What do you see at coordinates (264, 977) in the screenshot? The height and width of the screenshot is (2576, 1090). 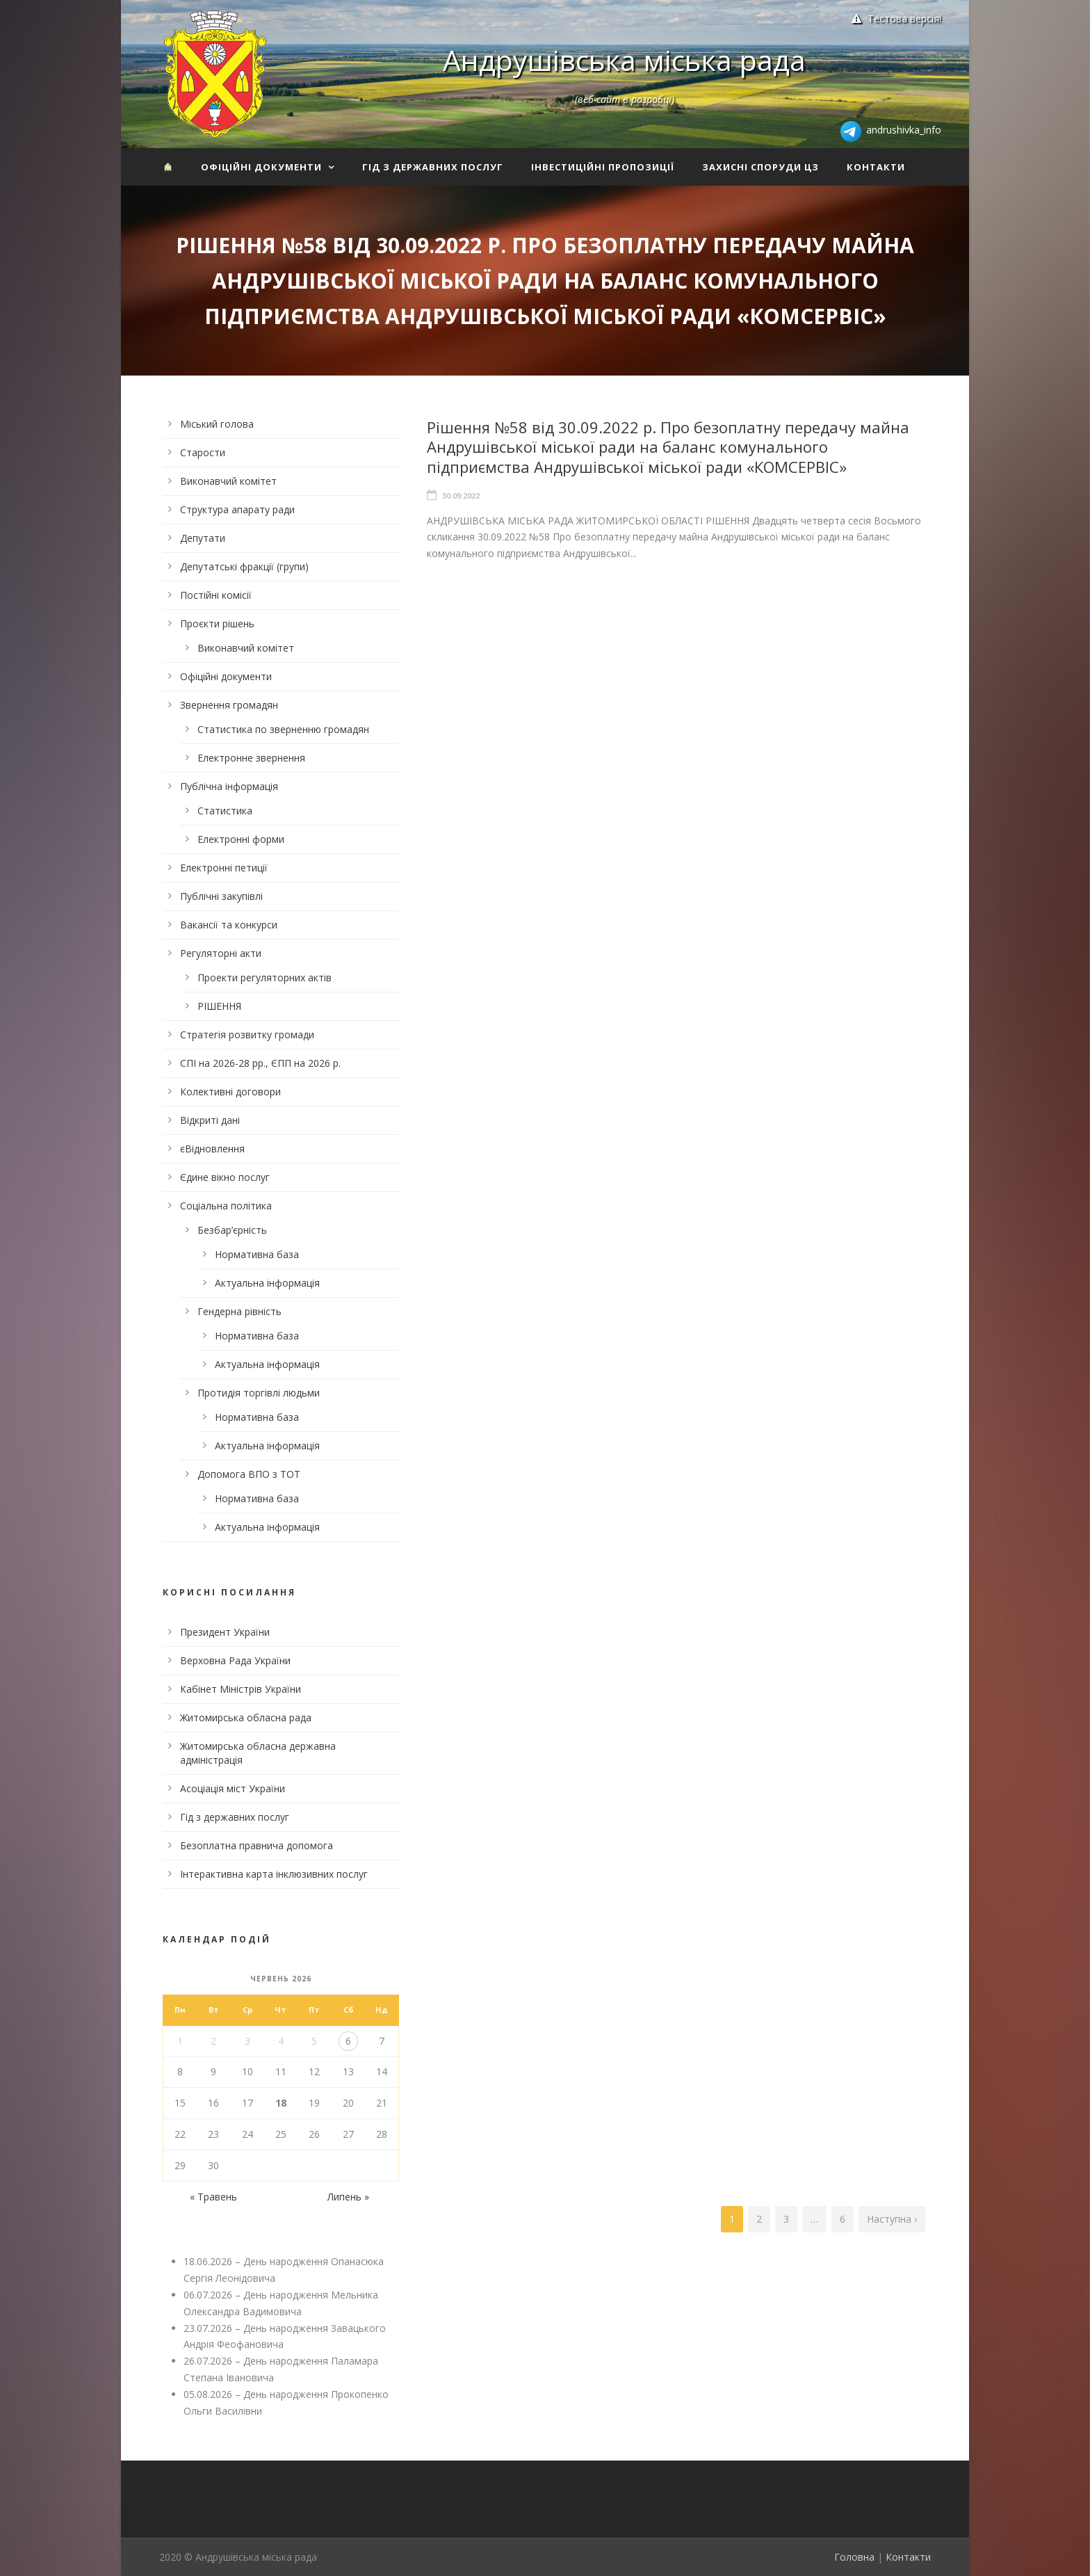 I see `Проекти регуляторних актів` at bounding box center [264, 977].